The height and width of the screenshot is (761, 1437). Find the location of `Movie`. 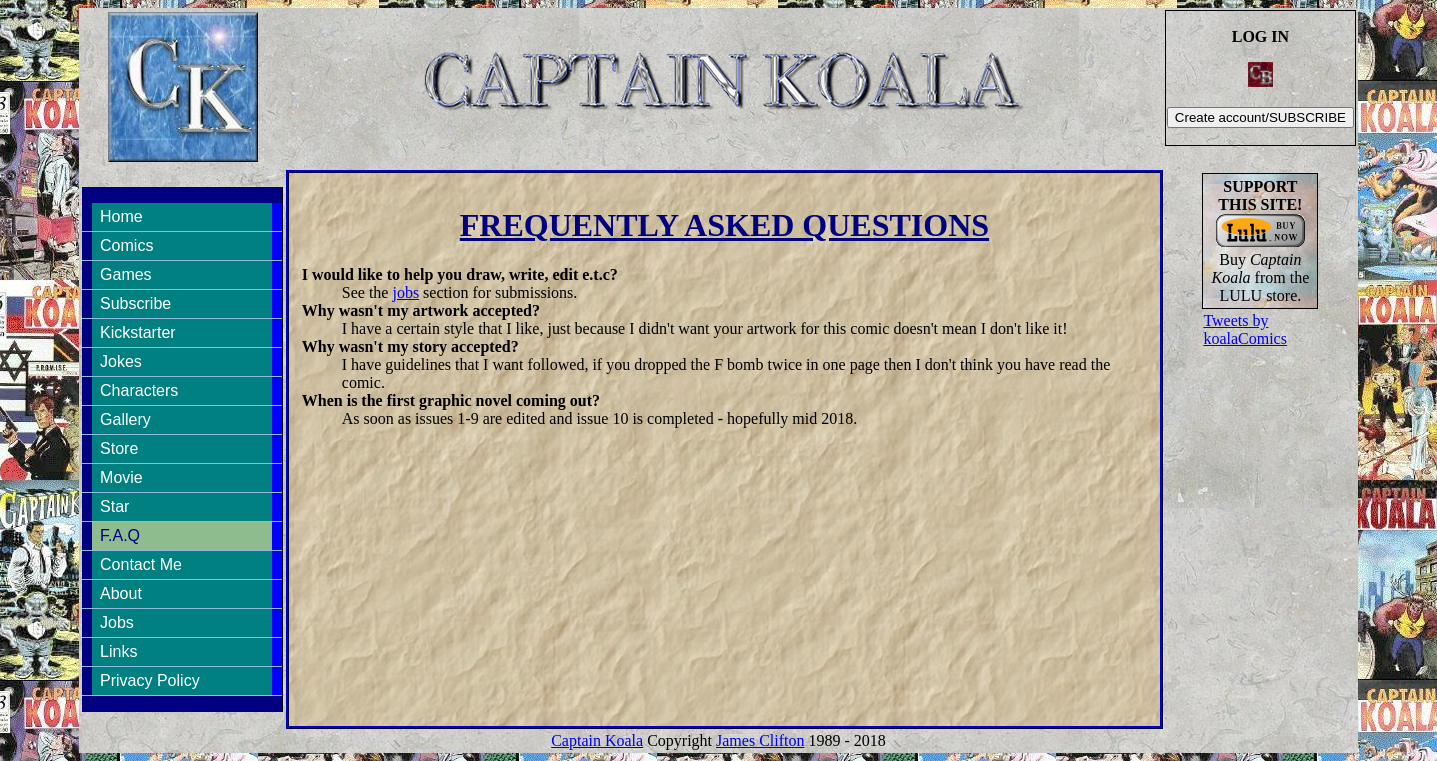

Movie is located at coordinates (121, 477).